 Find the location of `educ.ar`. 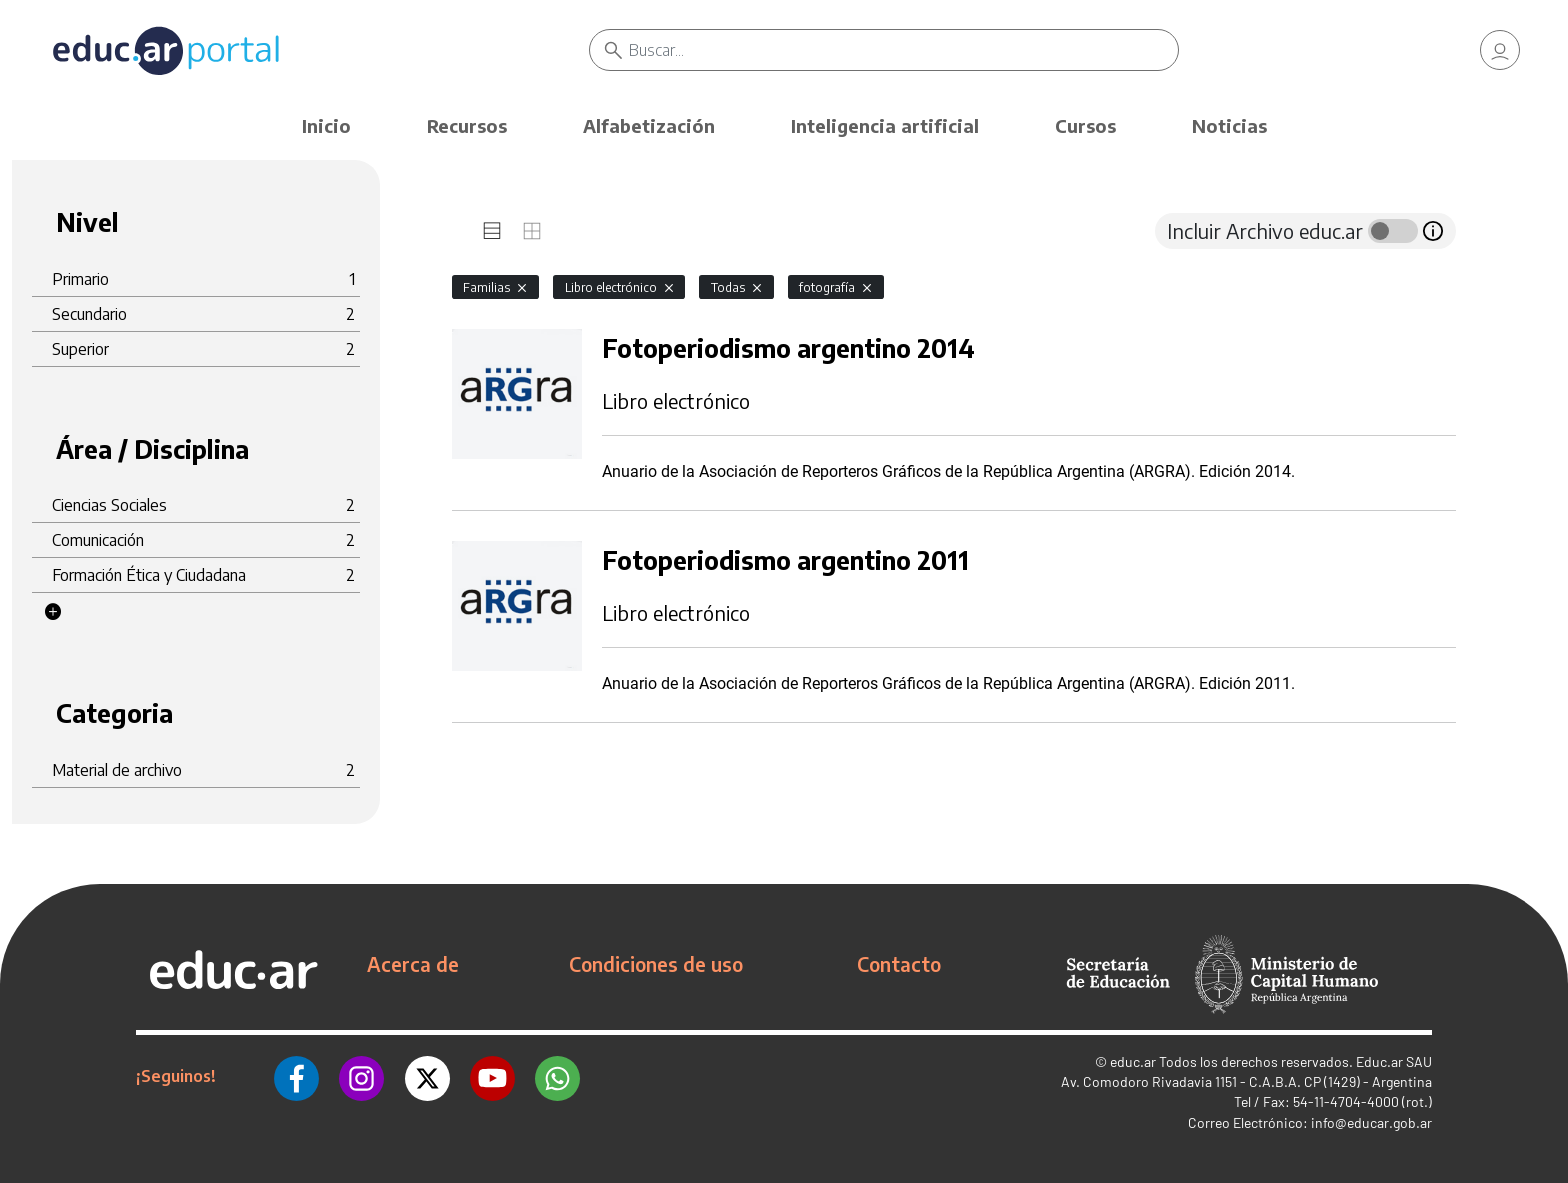

educ.ar is located at coordinates (1133, 1061).